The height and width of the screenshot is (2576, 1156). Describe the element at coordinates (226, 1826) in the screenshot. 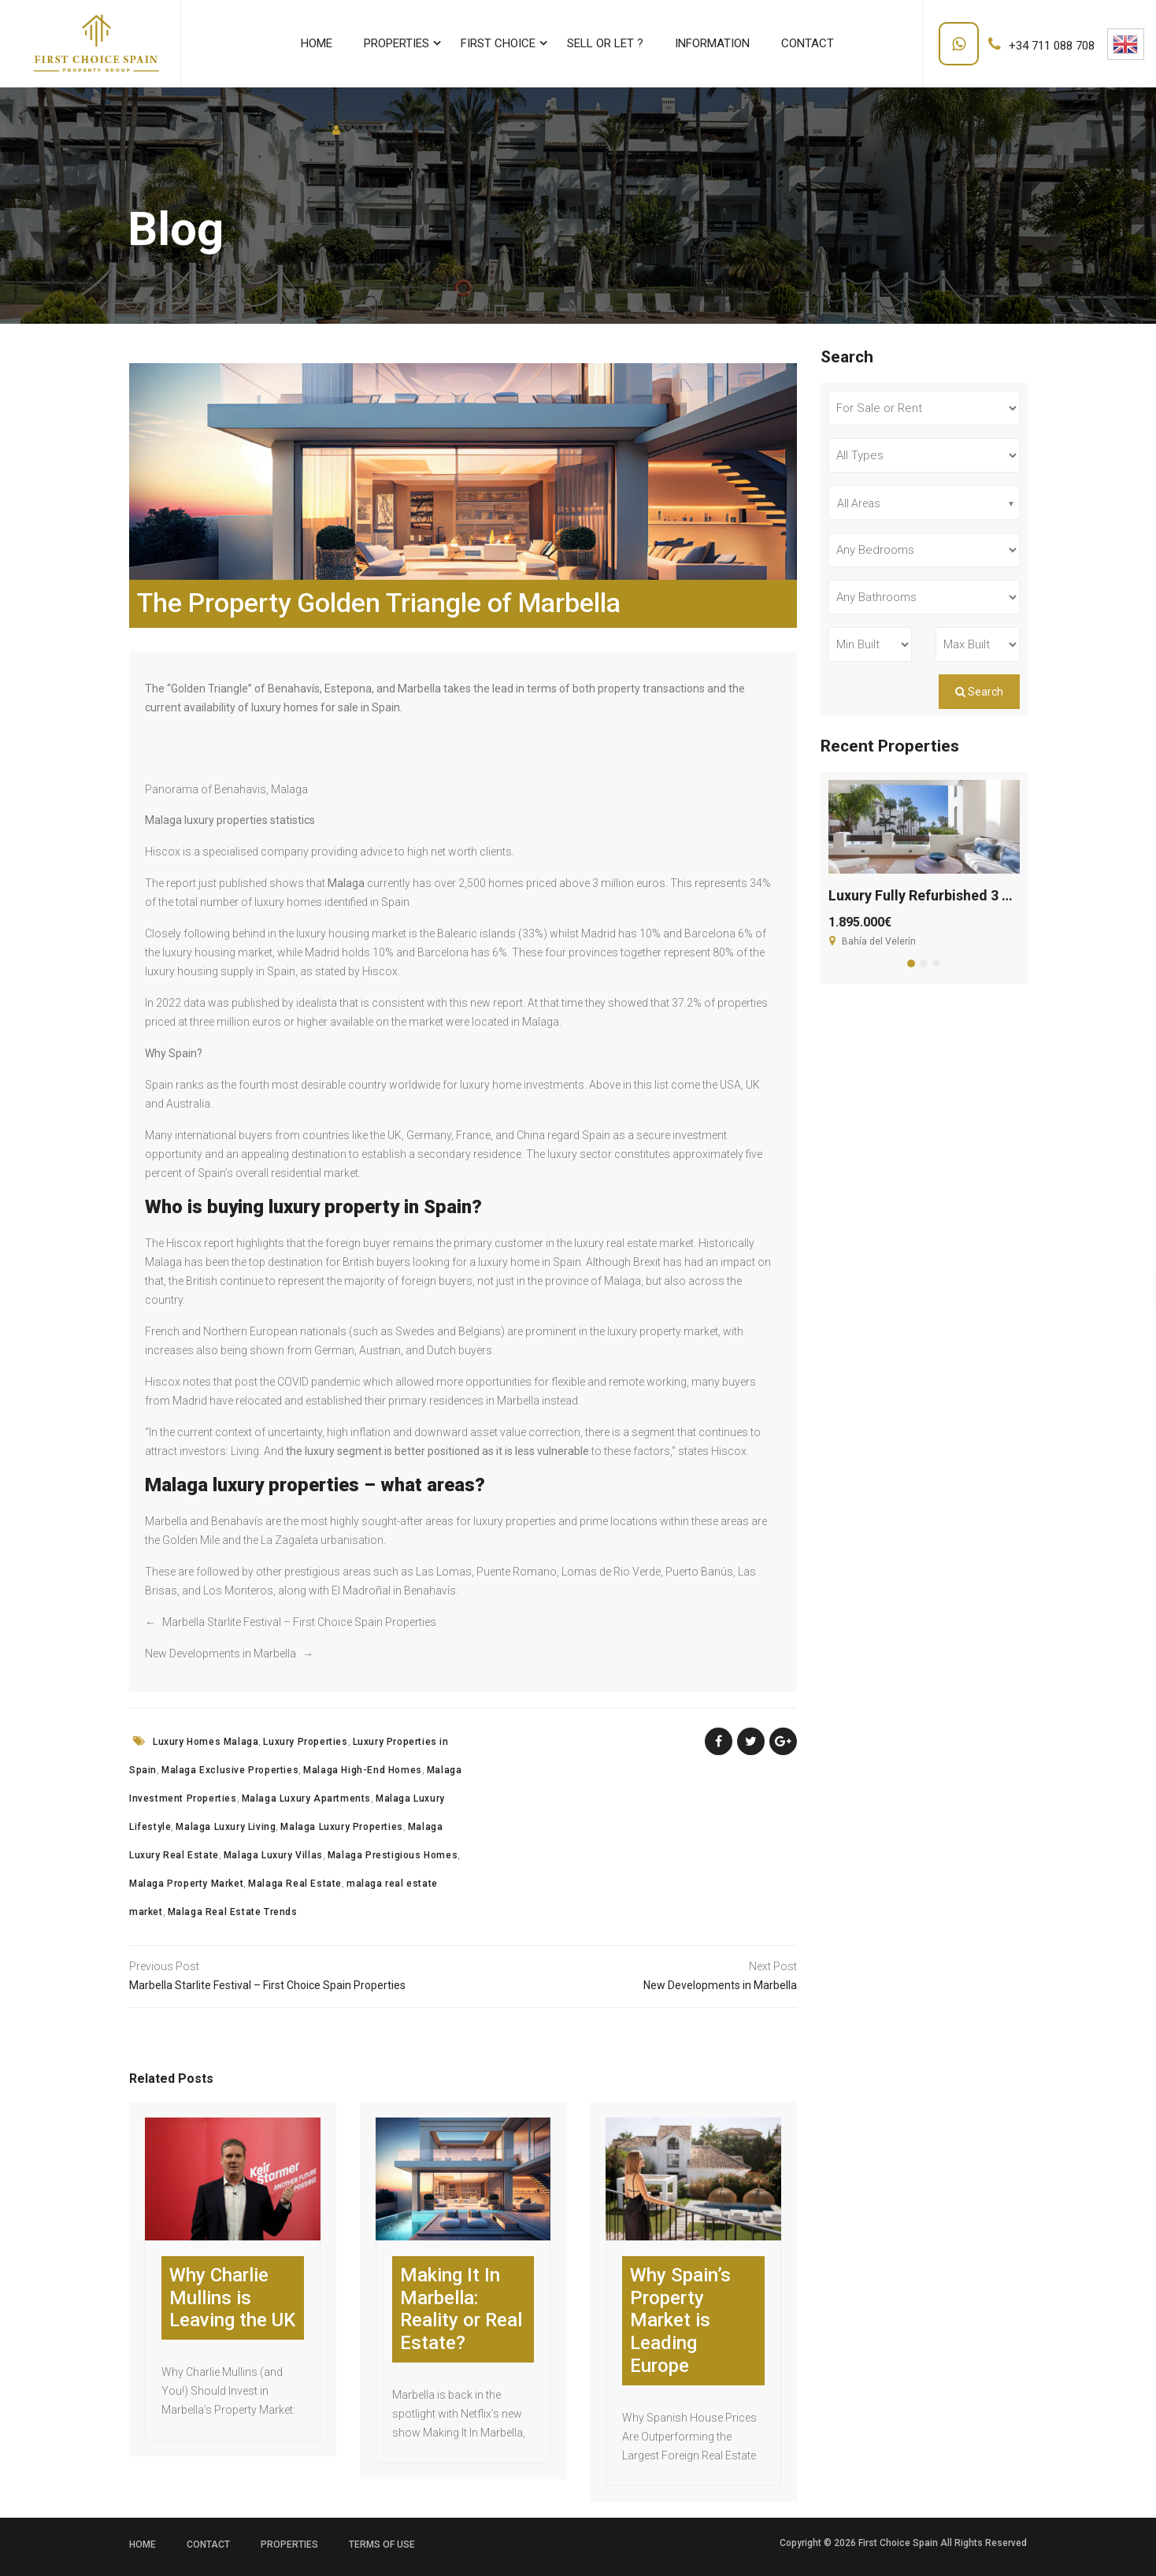

I see `Malaga Luxury Living` at that location.